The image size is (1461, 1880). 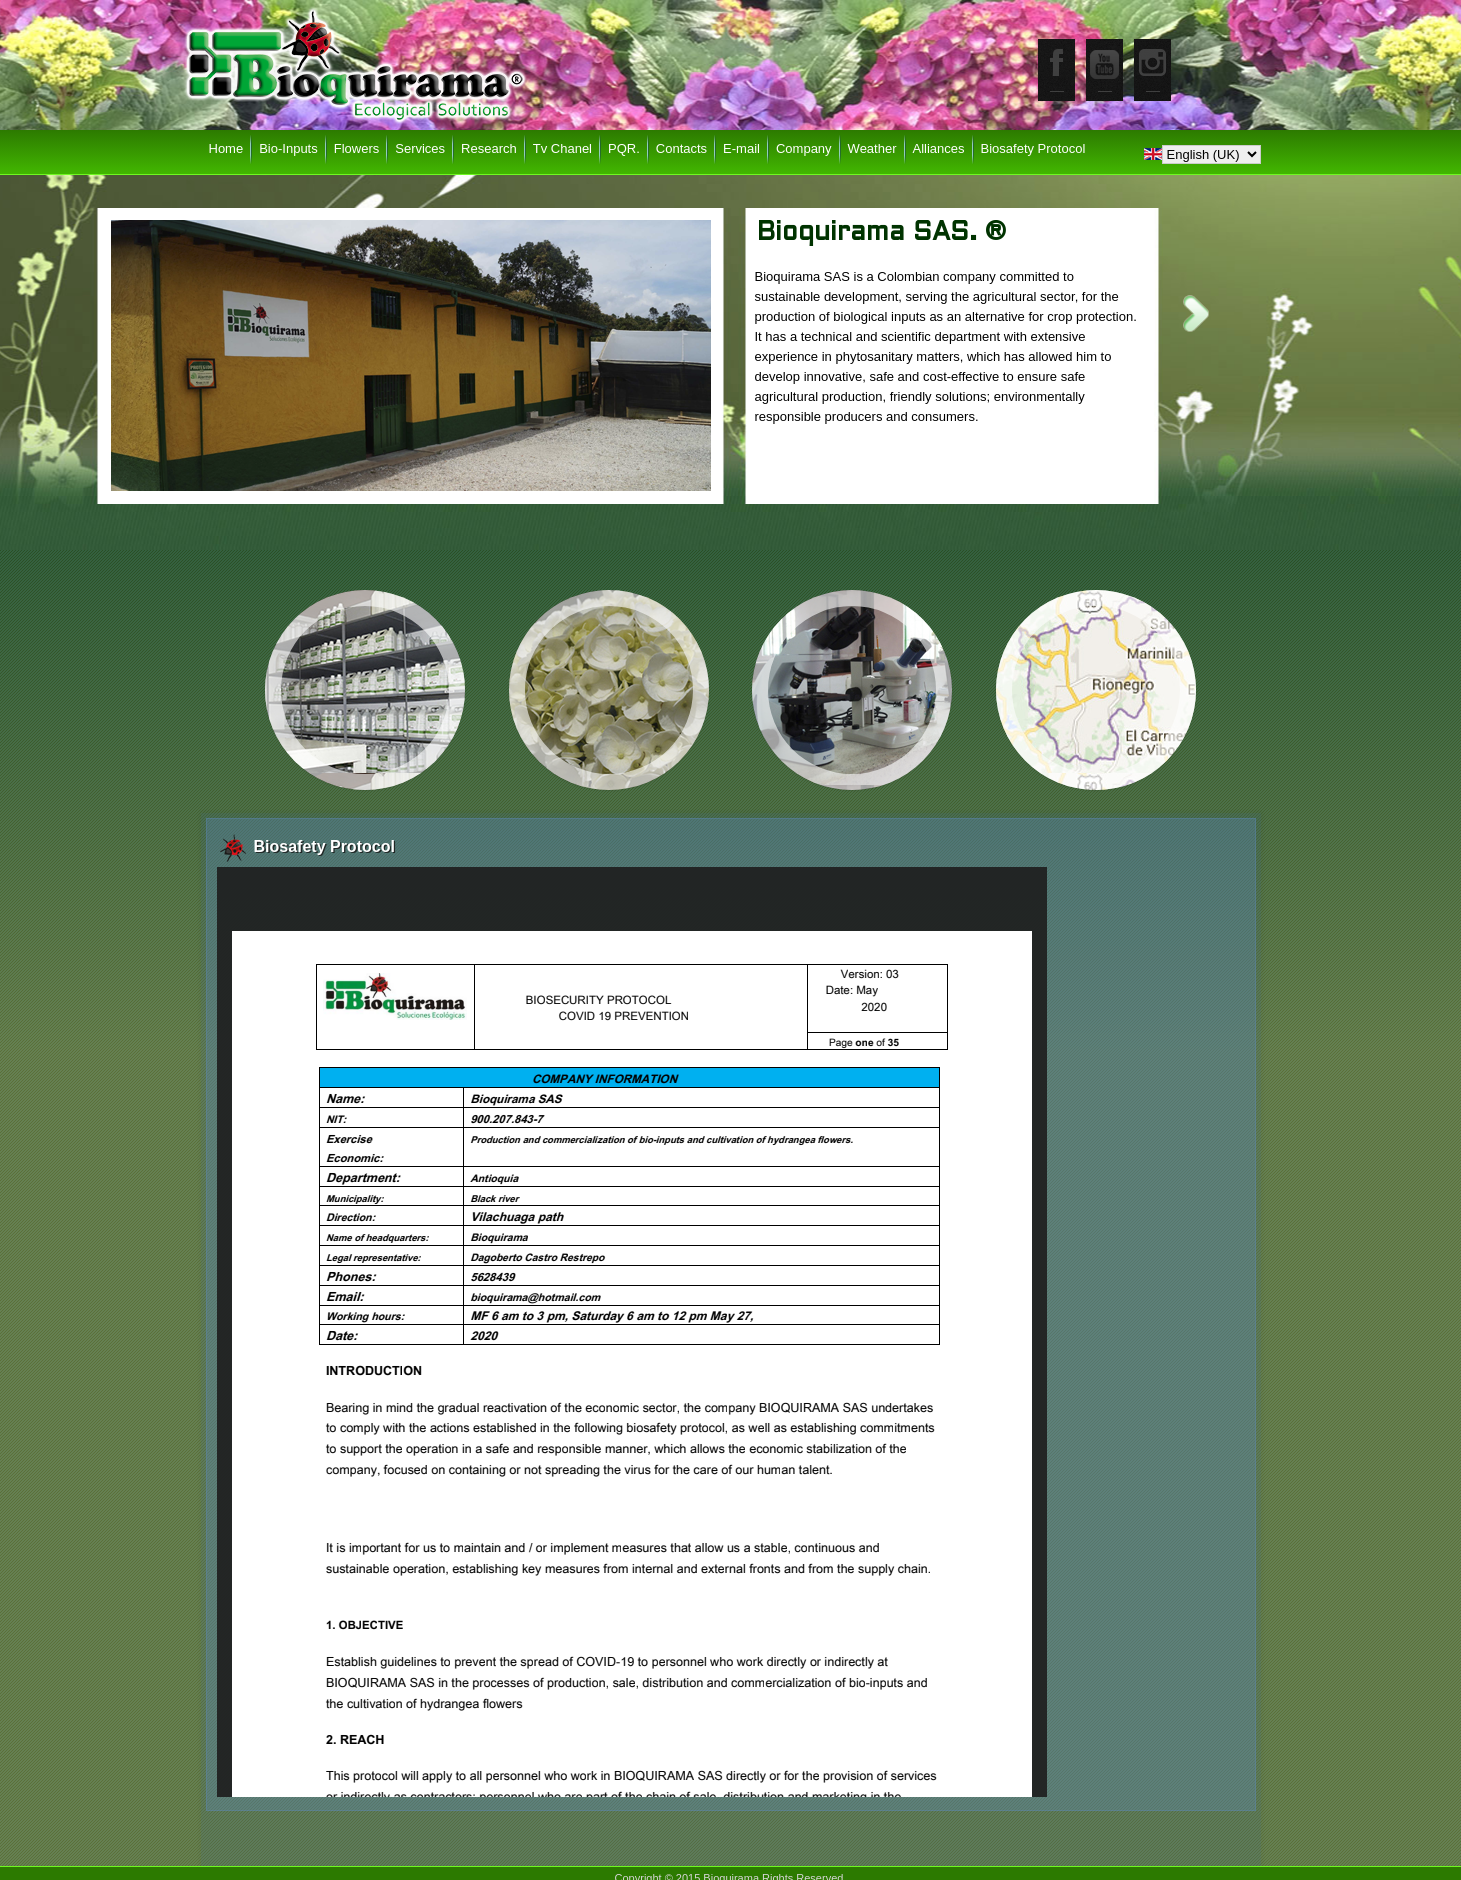 What do you see at coordinates (489, 148) in the screenshot?
I see `Research` at bounding box center [489, 148].